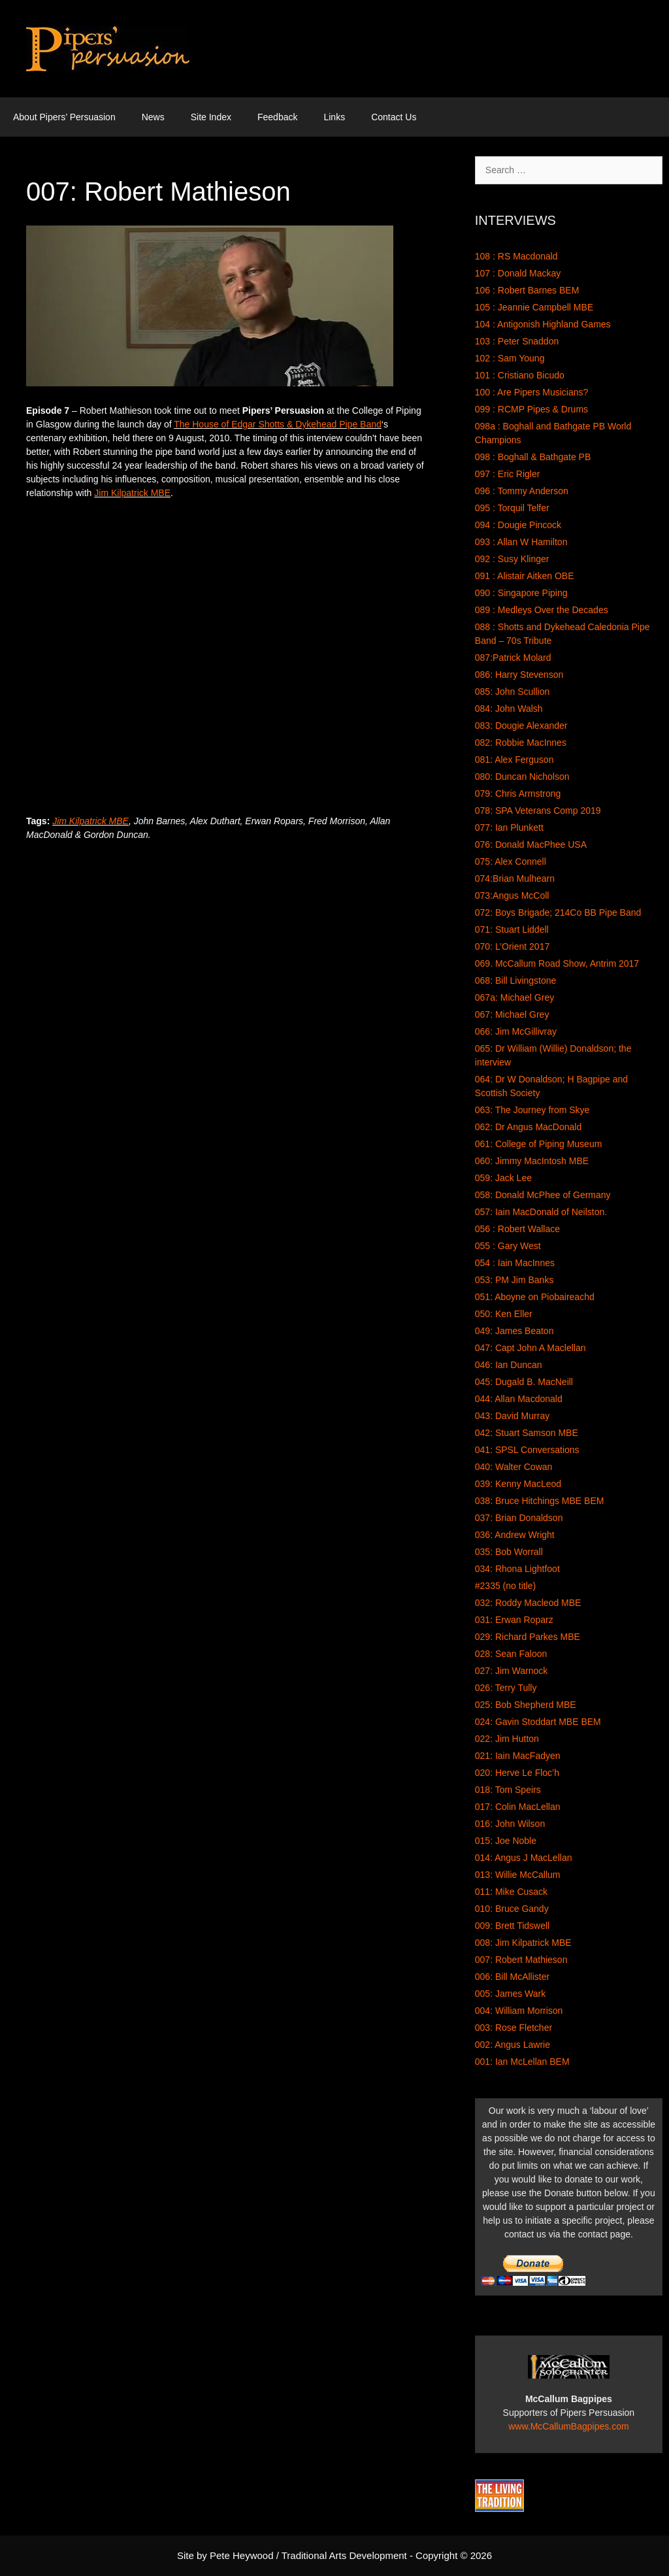  I want to click on 047: Capt John A Maclellan, so click(530, 1348).